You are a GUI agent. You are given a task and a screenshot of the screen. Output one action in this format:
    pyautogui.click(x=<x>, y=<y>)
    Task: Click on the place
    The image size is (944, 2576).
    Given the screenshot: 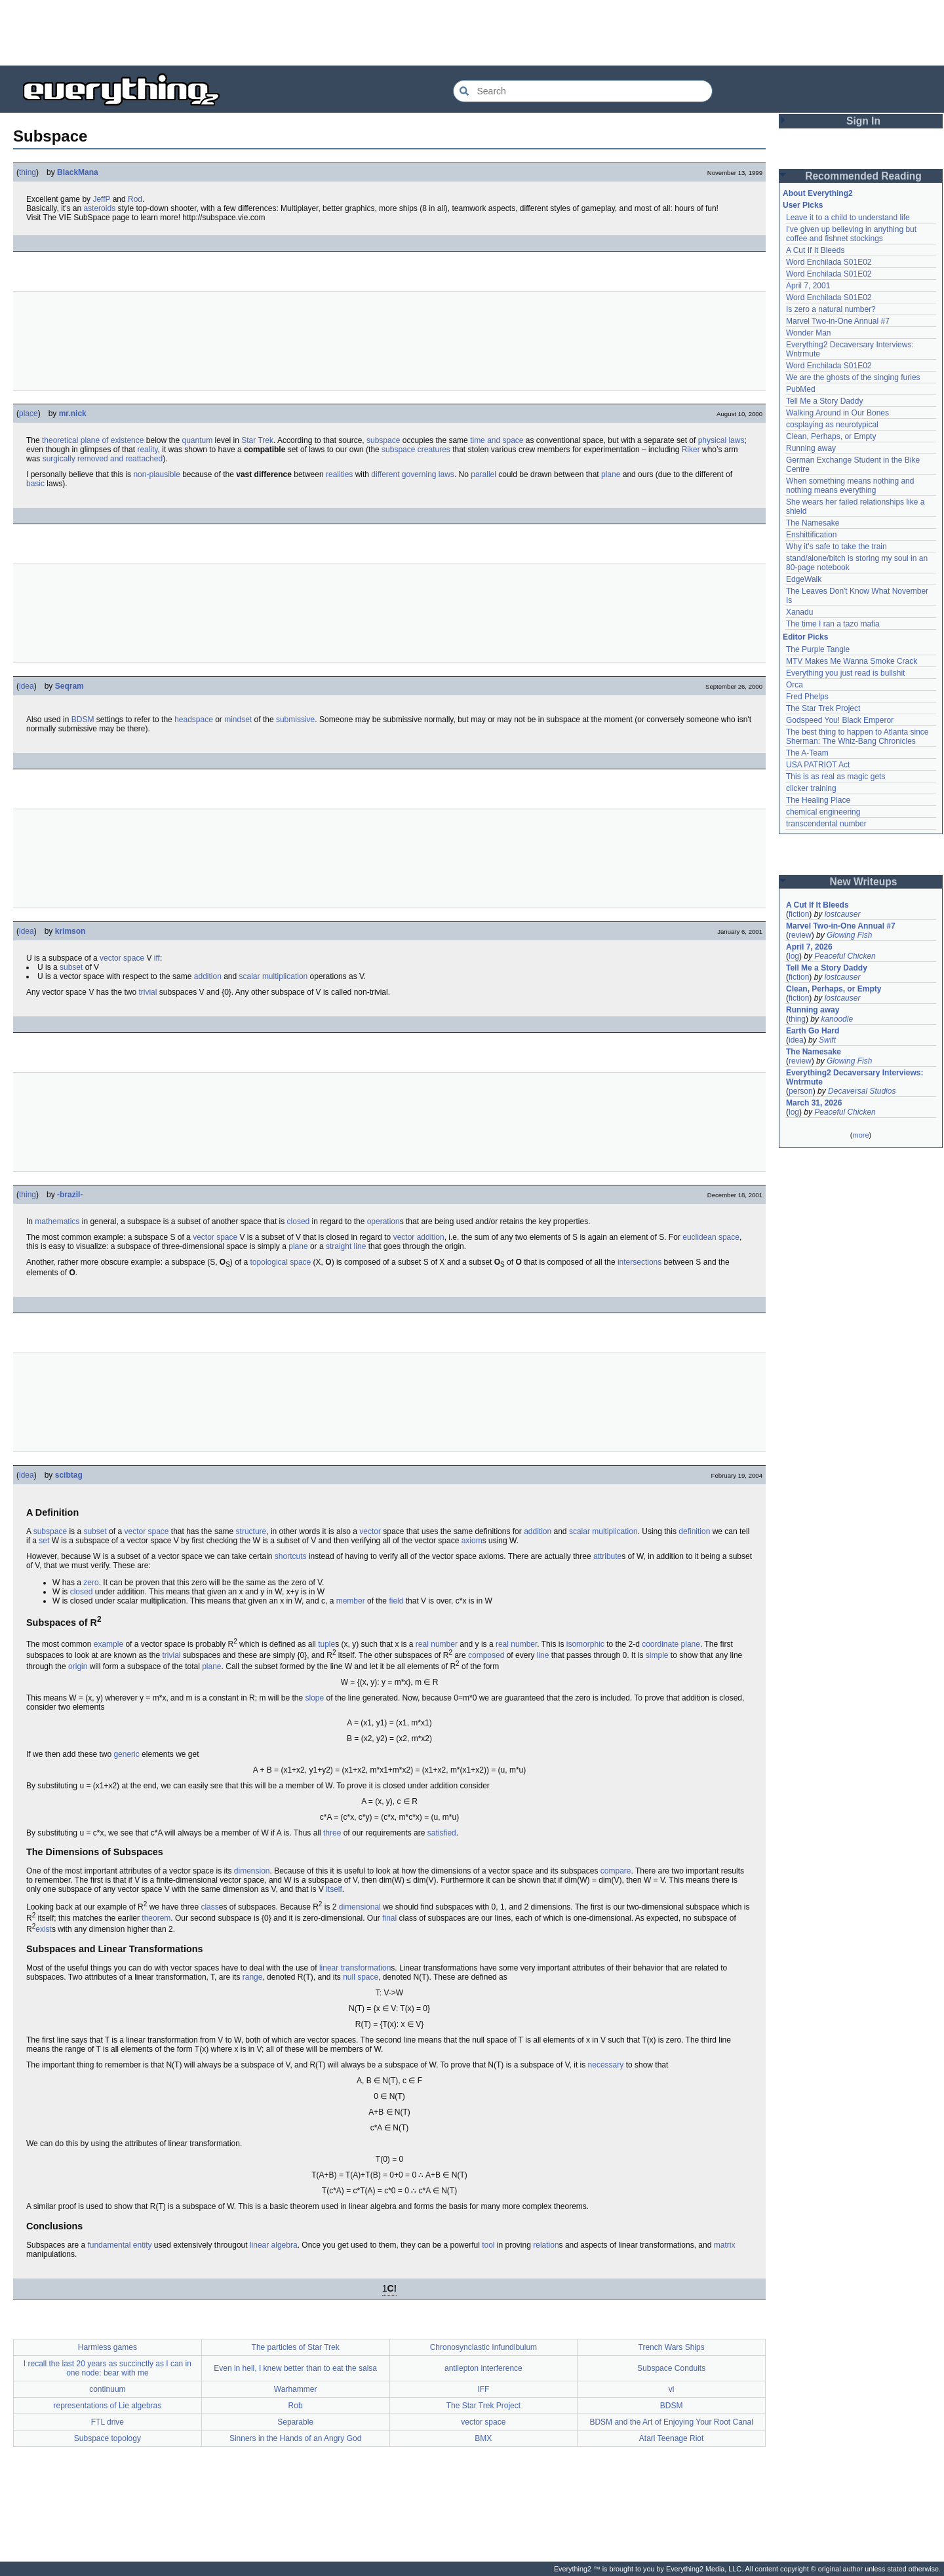 What is the action you would take?
    pyautogui.click(x=28, y=413)
    